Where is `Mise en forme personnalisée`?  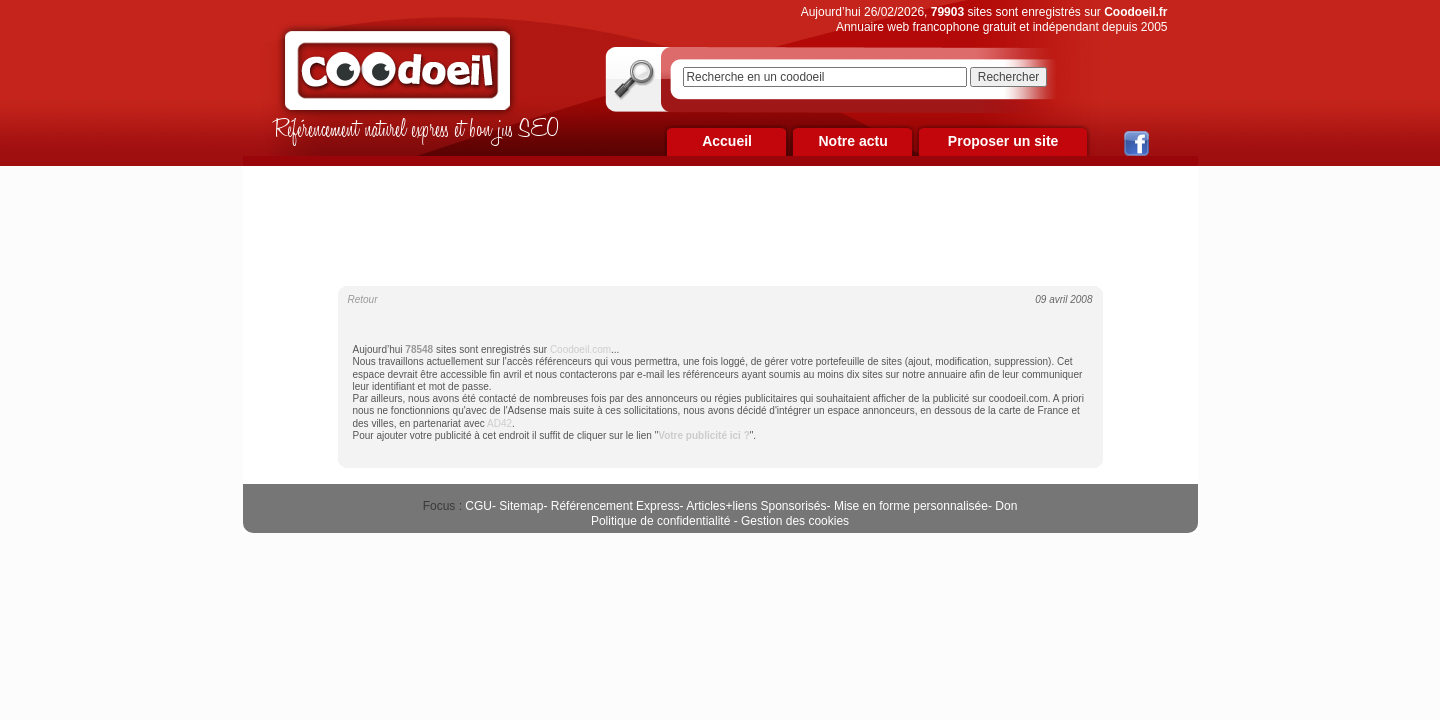
Mise en forme personnalisée is located at coordinates (911, 506).